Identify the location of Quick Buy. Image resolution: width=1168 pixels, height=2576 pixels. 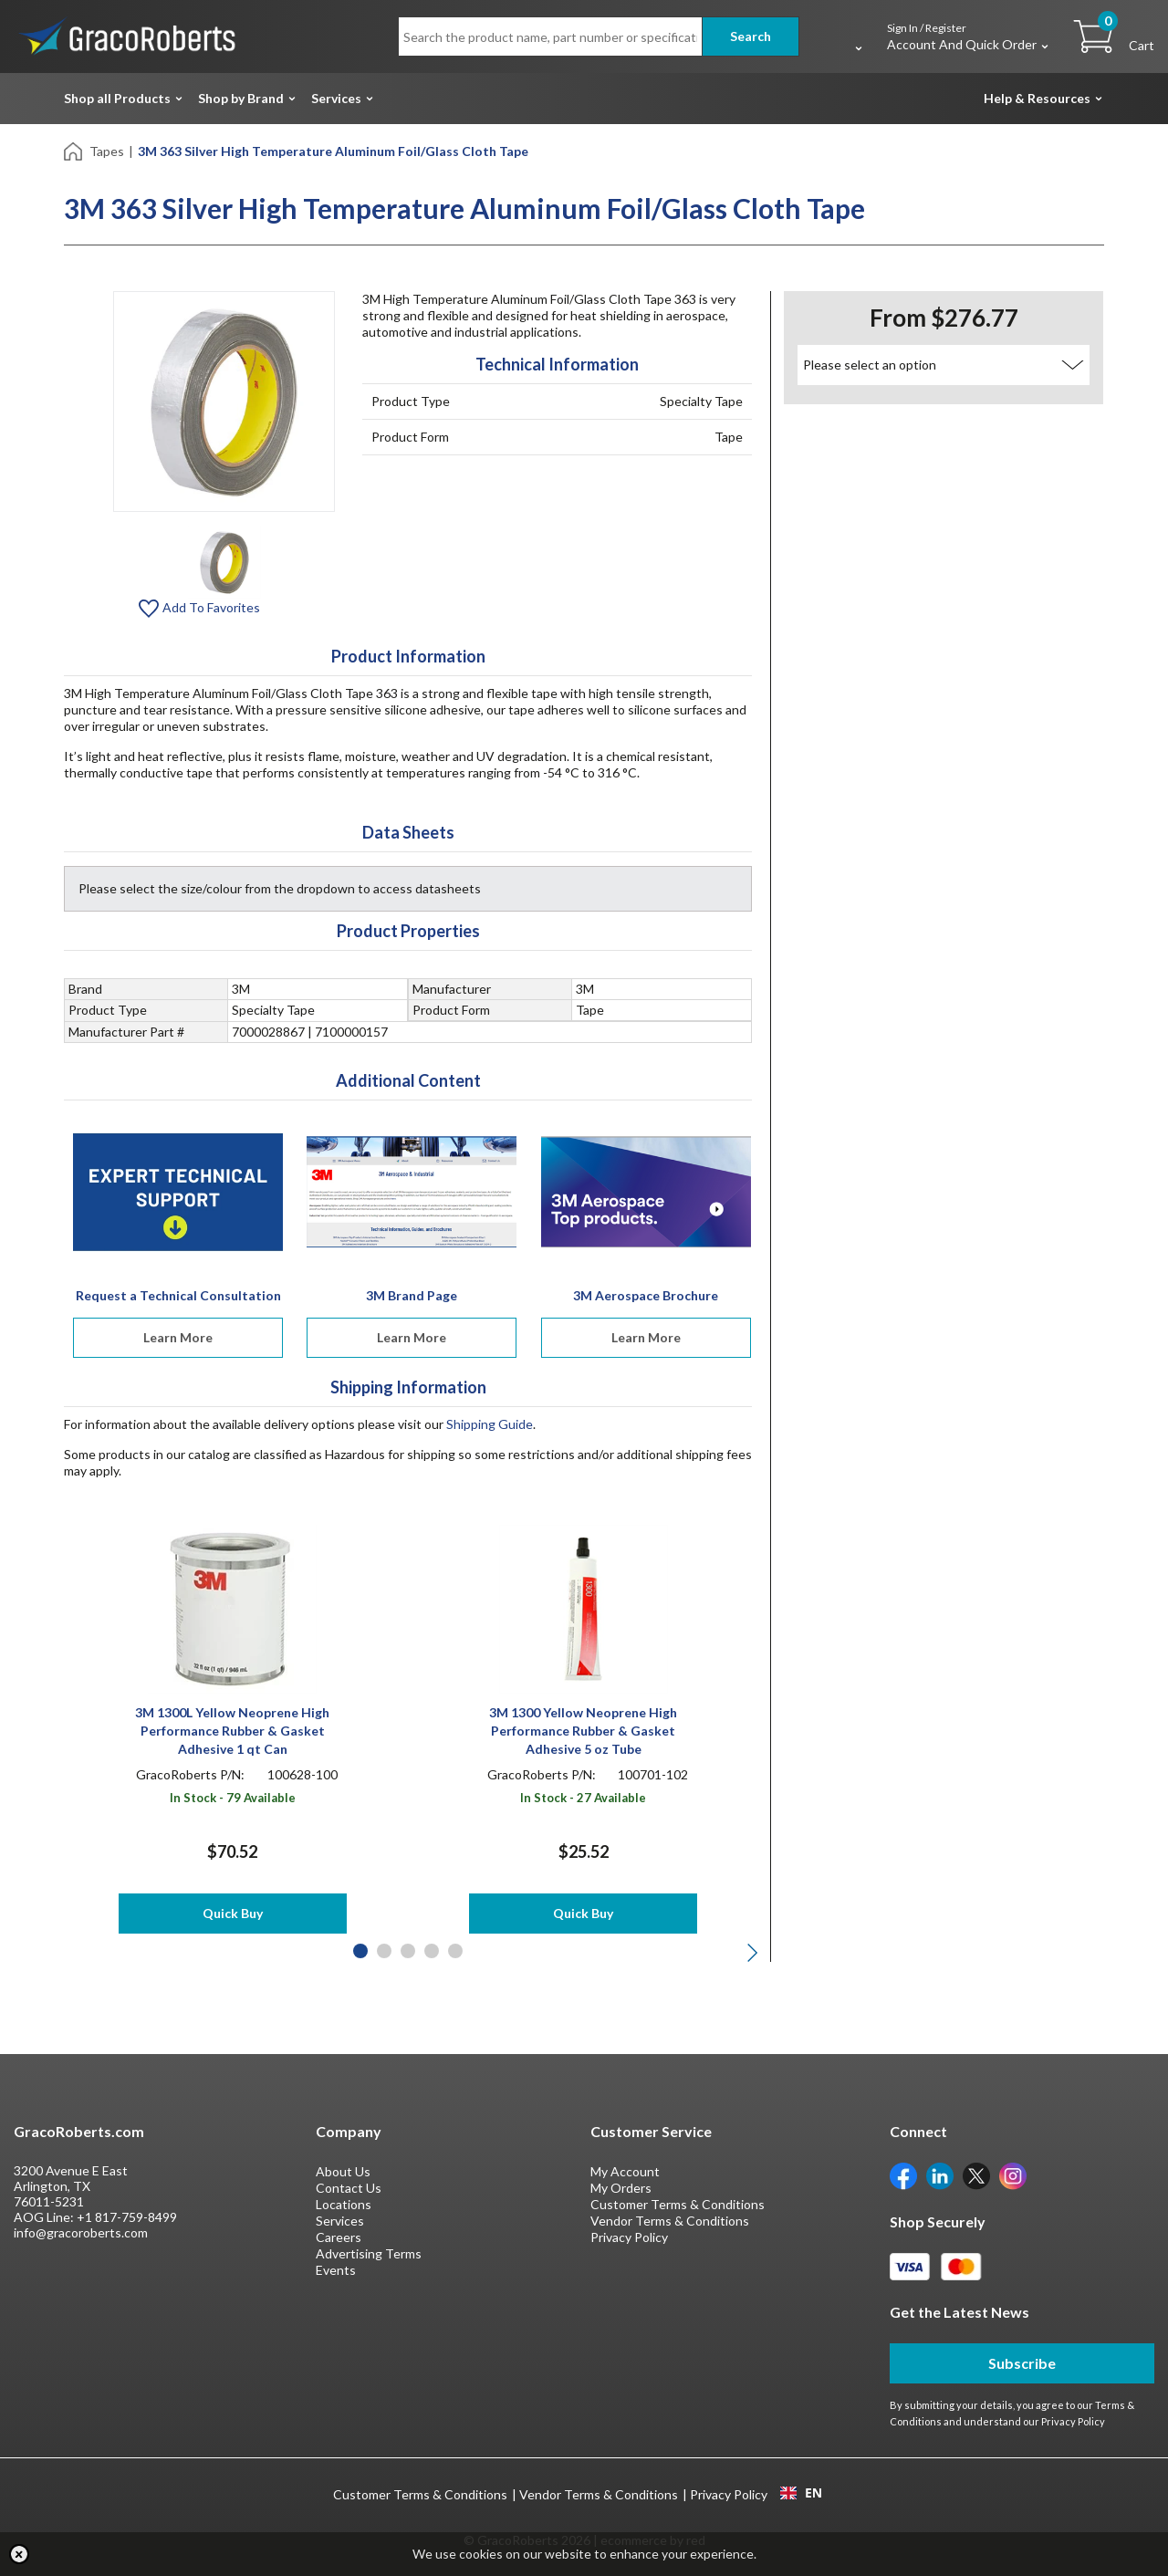
(233, 1913).